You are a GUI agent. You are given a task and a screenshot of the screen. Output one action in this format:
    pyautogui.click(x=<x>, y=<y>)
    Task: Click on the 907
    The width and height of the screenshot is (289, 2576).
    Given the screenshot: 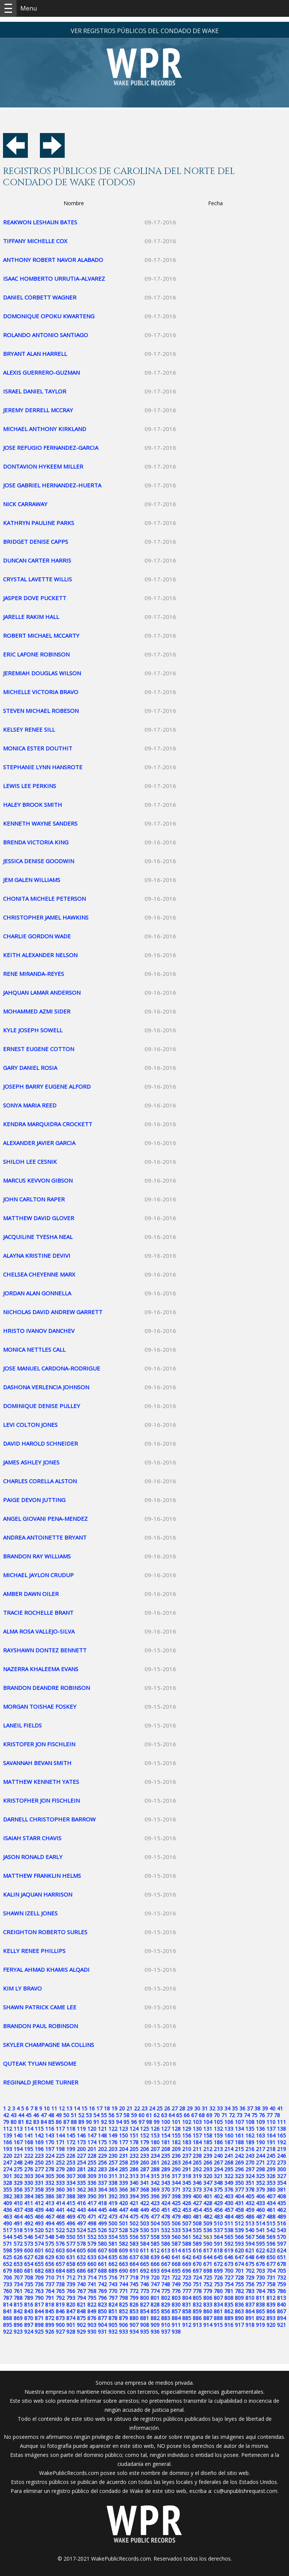 What is the action you would take?
    pyautogui.click(x=133, y=2324)
    